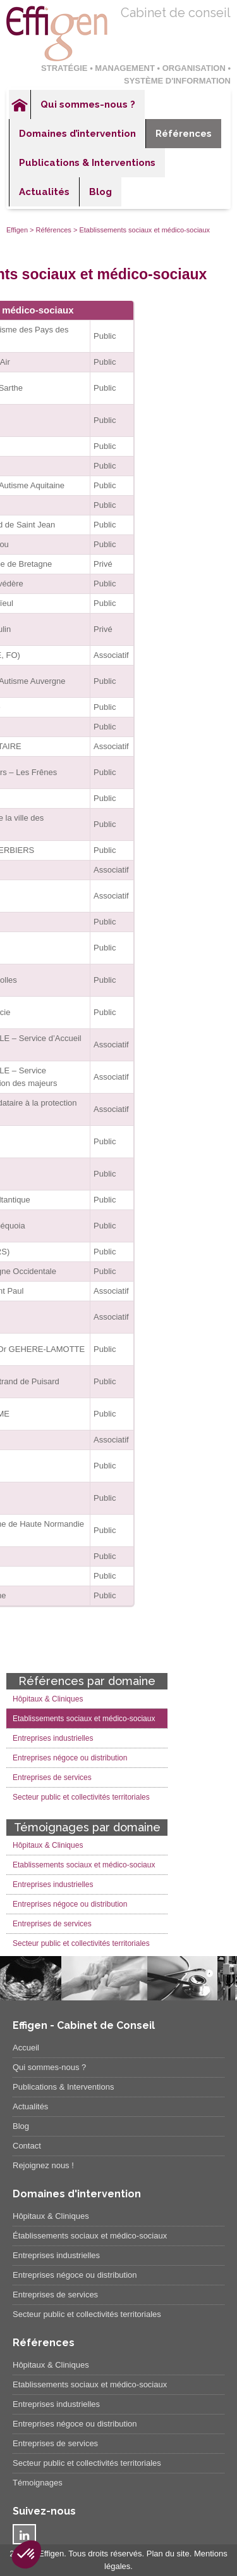 Image resolution: width=237 pixels, height=2576 pixels. What do you see at coordinates (87, 162) in the screenshot?
I see `Publications & Interventions` at bounding box center [87, 162].